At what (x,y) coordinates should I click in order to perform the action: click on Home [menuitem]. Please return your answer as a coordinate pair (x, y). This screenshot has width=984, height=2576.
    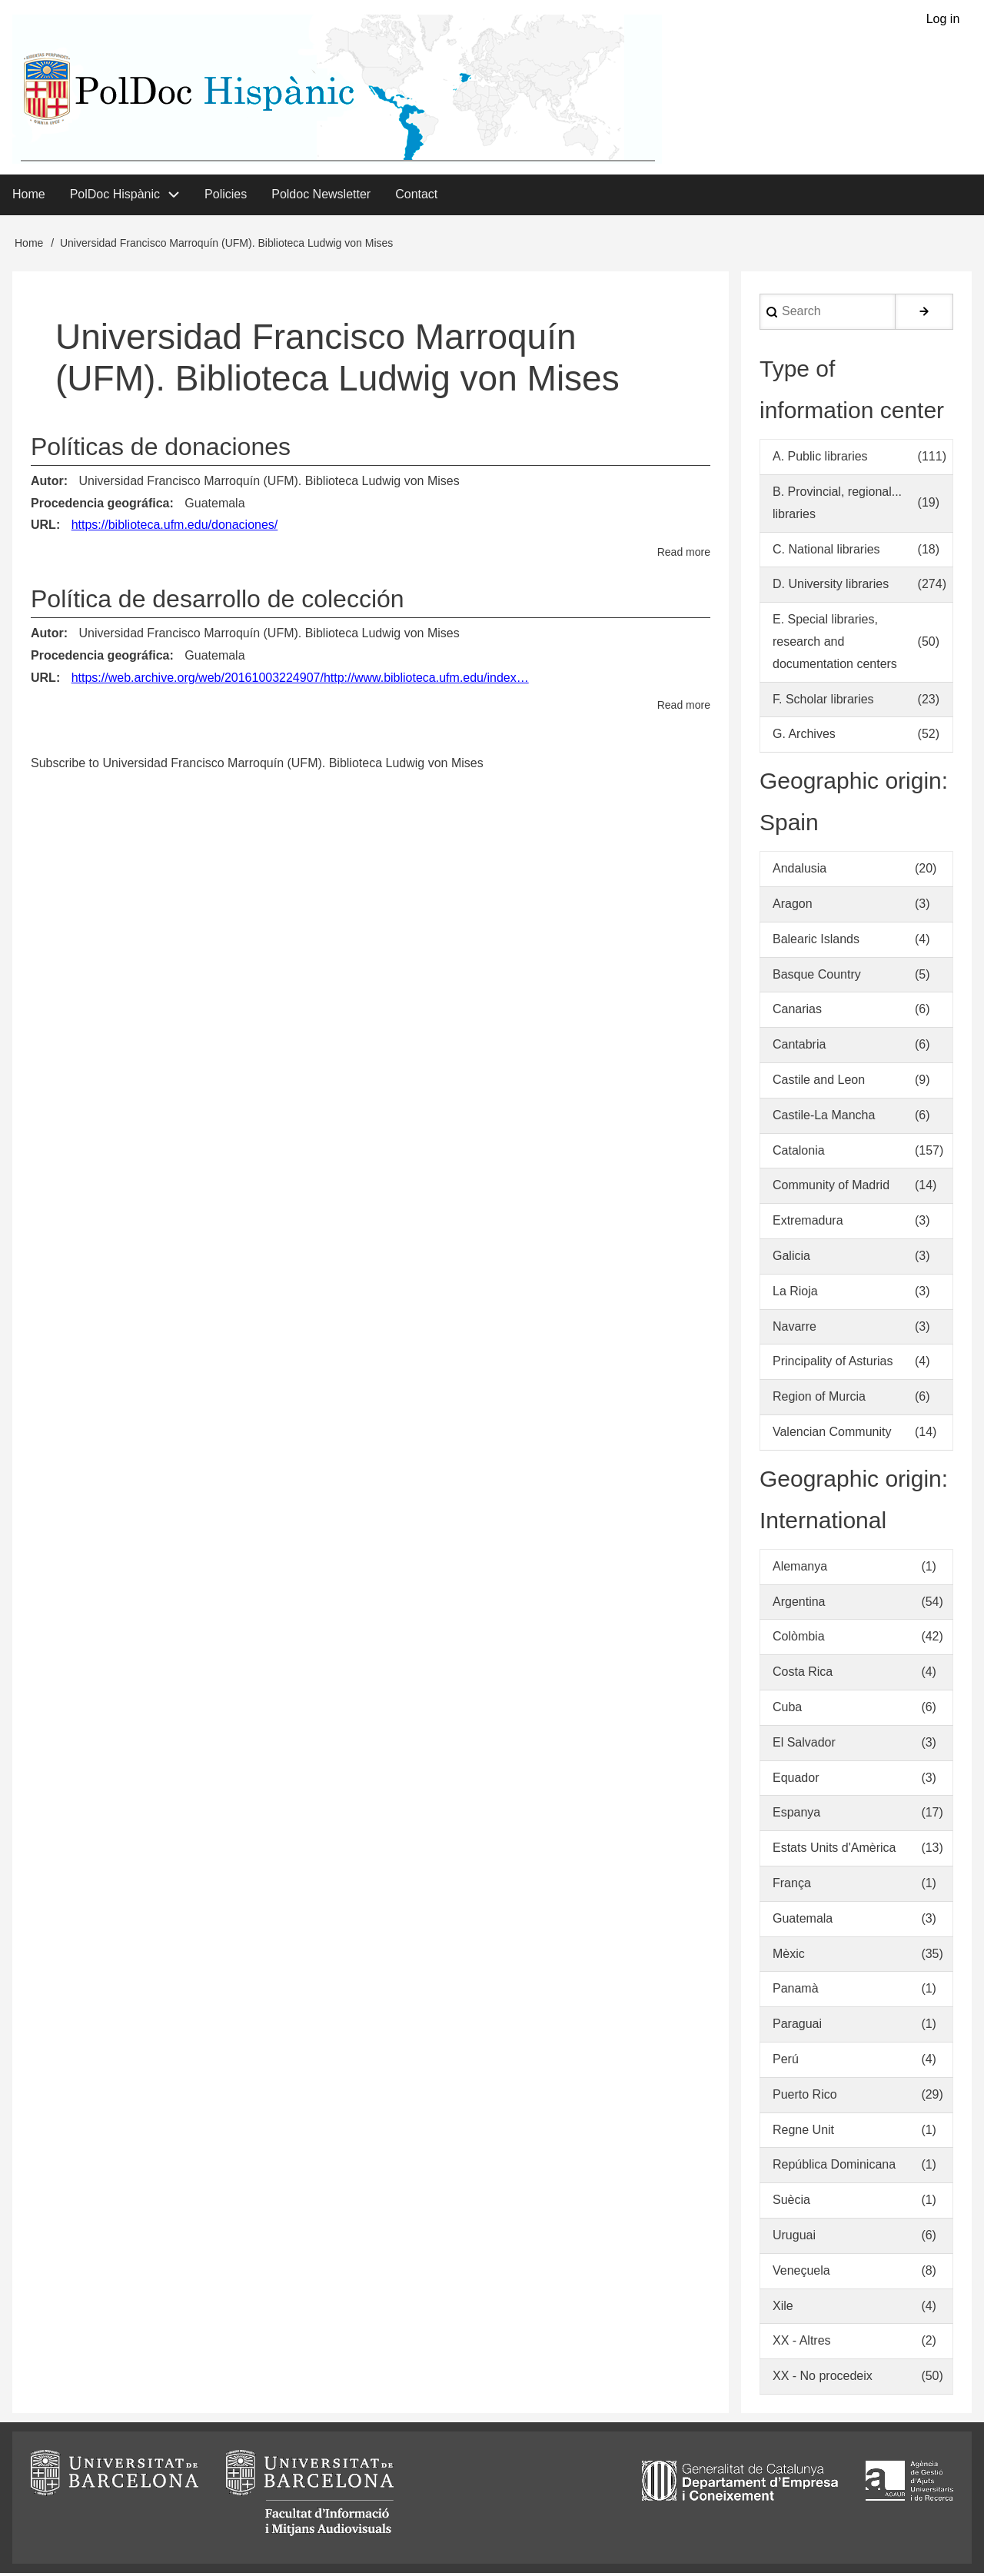
    Looking at the image, I should click on (28, 196).